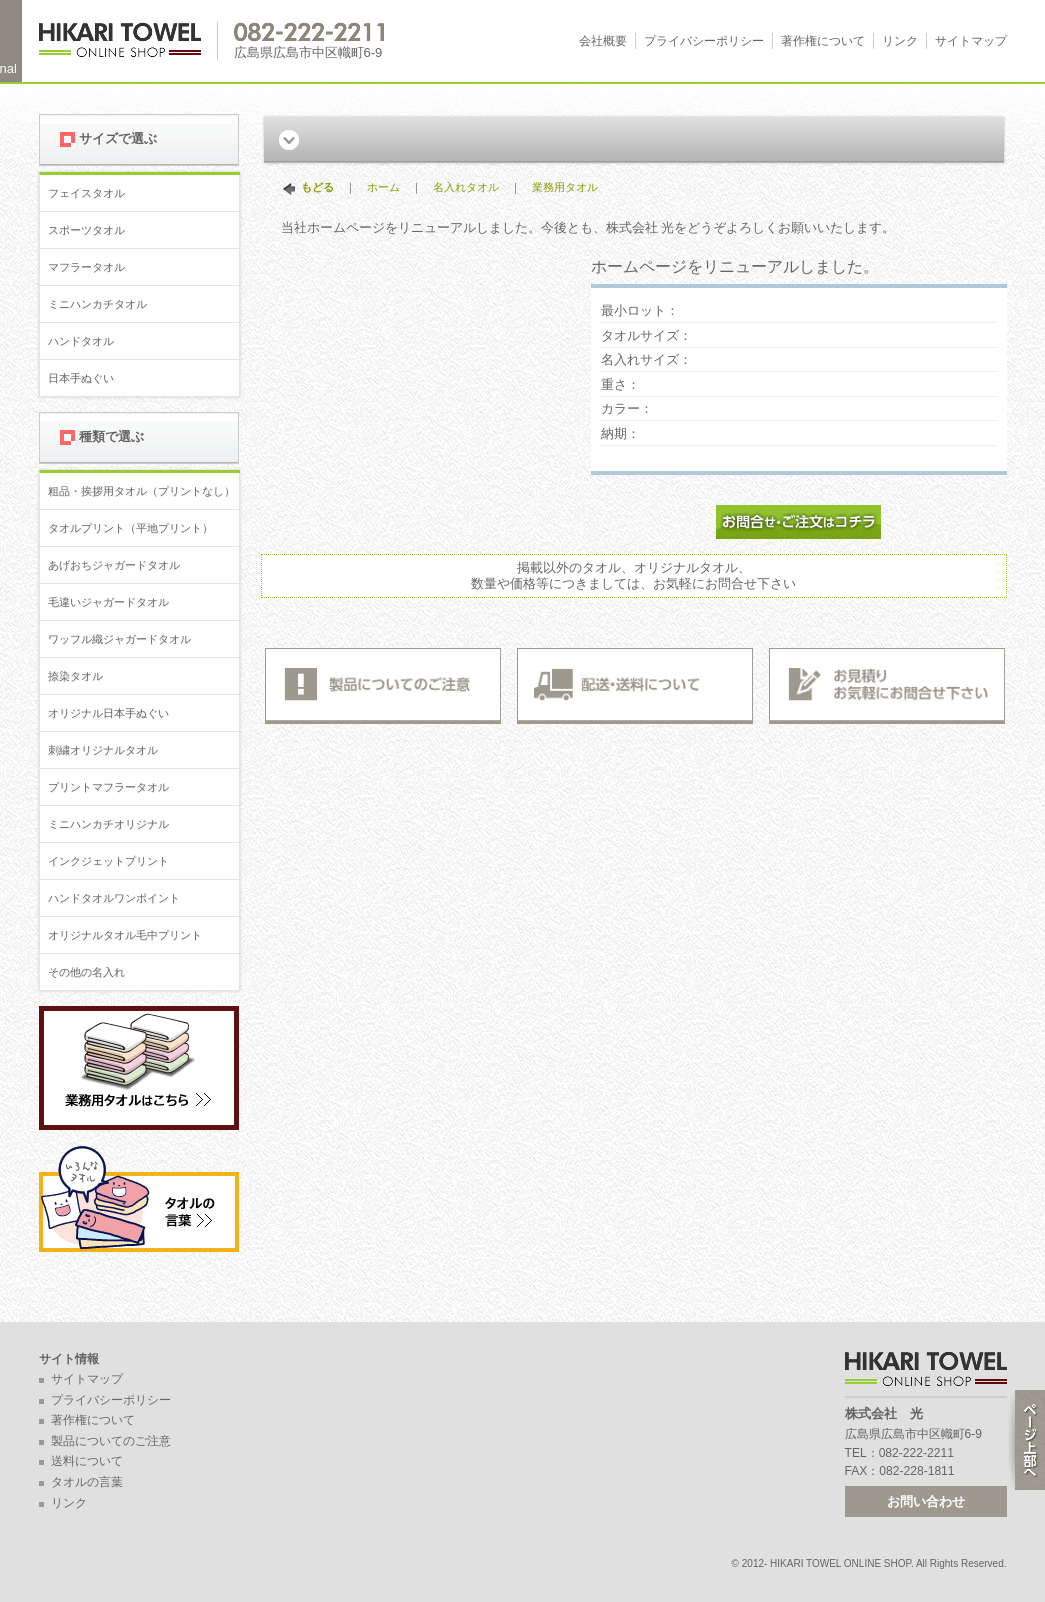 The image size is (1045, 1602). Describe the element at coordinates (119, 639) in the screenshot. I see `ワッフル織ジャガードタオル` at that location.